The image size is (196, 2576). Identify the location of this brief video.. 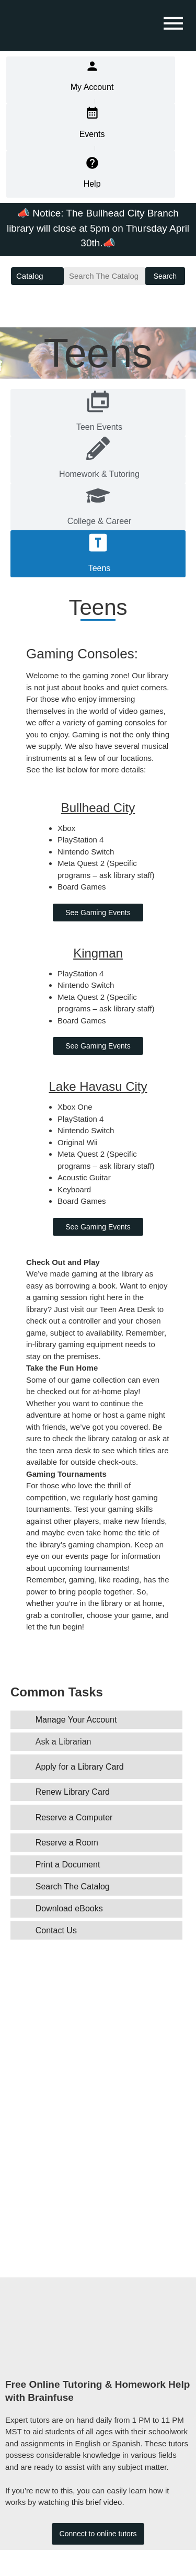
(98, 2502).